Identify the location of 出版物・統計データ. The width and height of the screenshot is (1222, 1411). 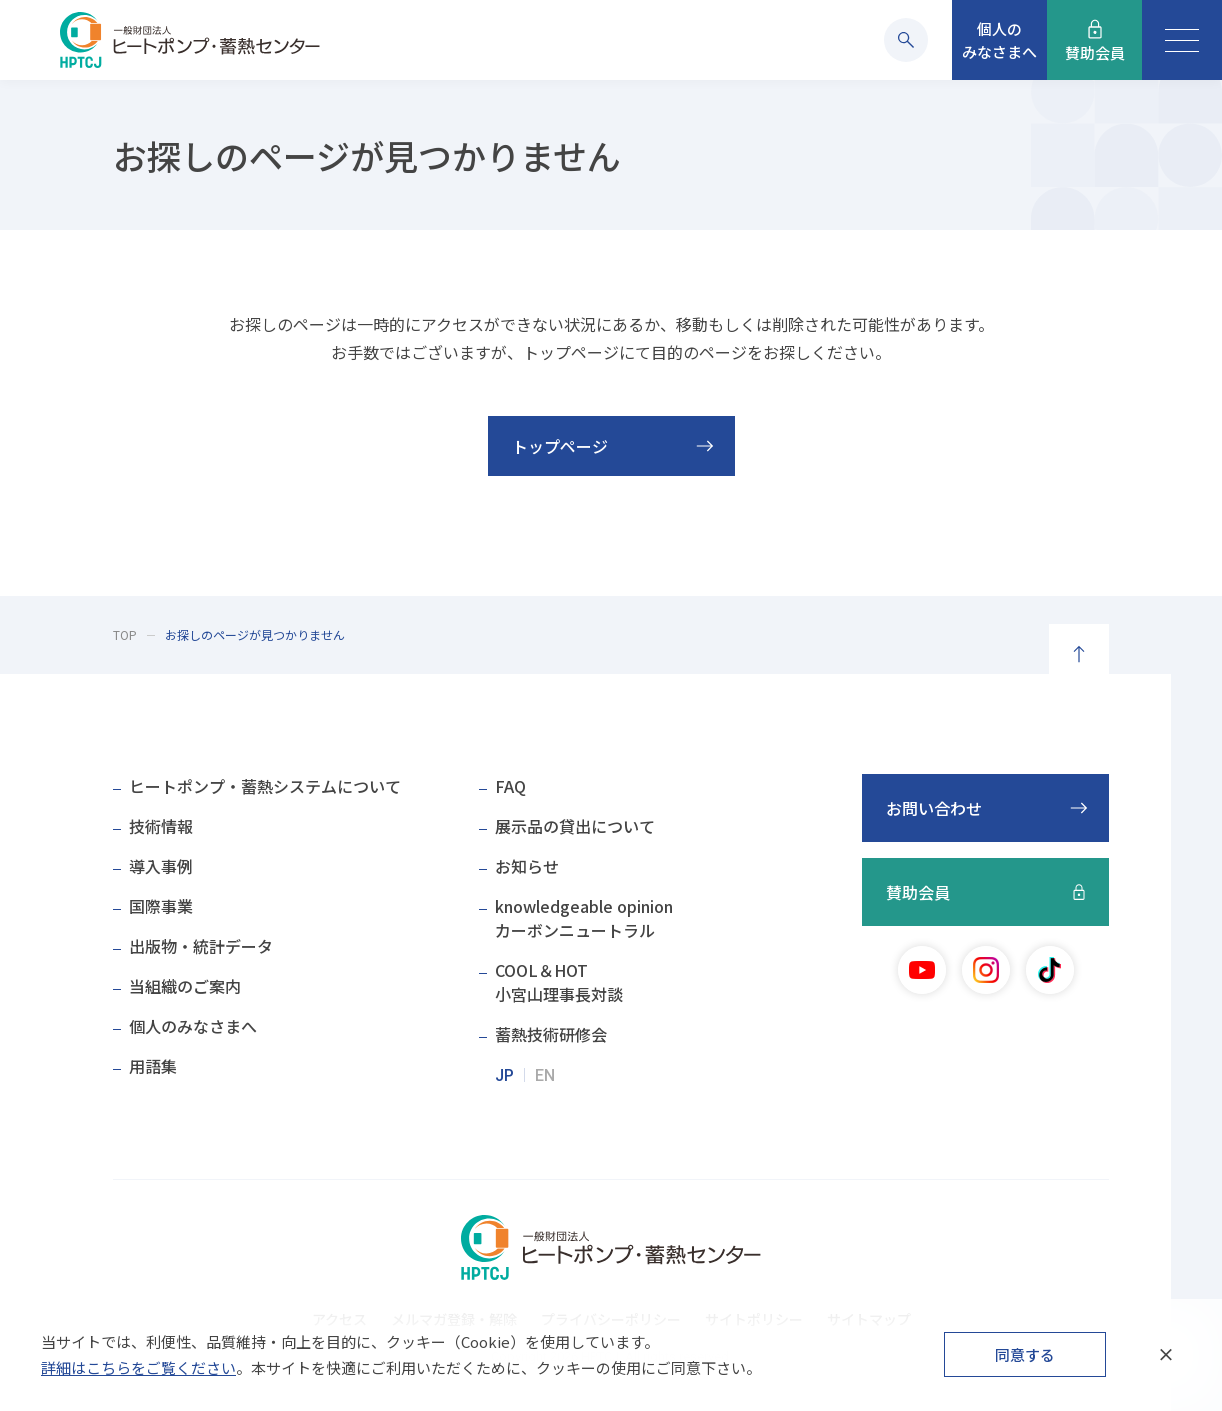
(201, 946).